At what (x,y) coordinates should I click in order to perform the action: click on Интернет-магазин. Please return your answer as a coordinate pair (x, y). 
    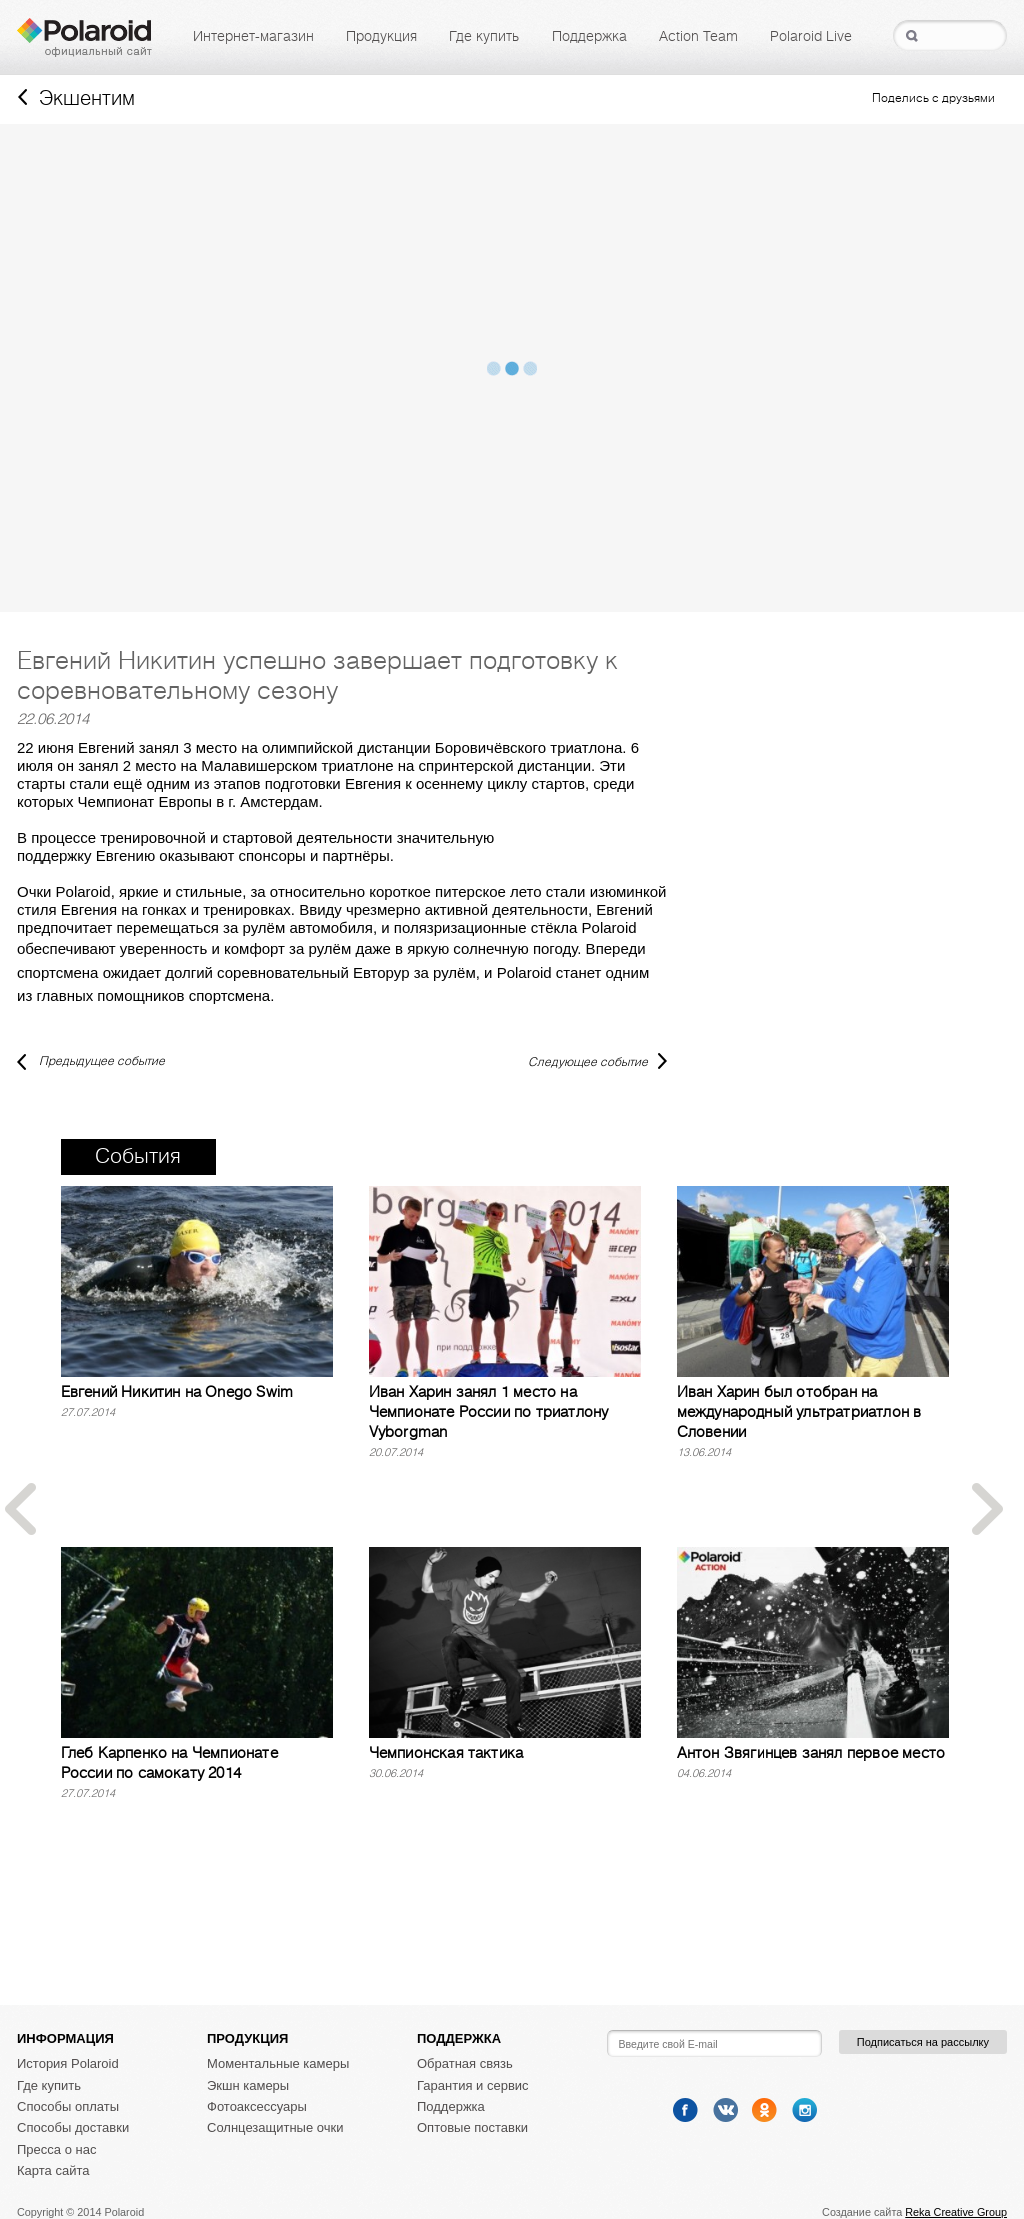
    Looking at the image, I should click on (253, 36).